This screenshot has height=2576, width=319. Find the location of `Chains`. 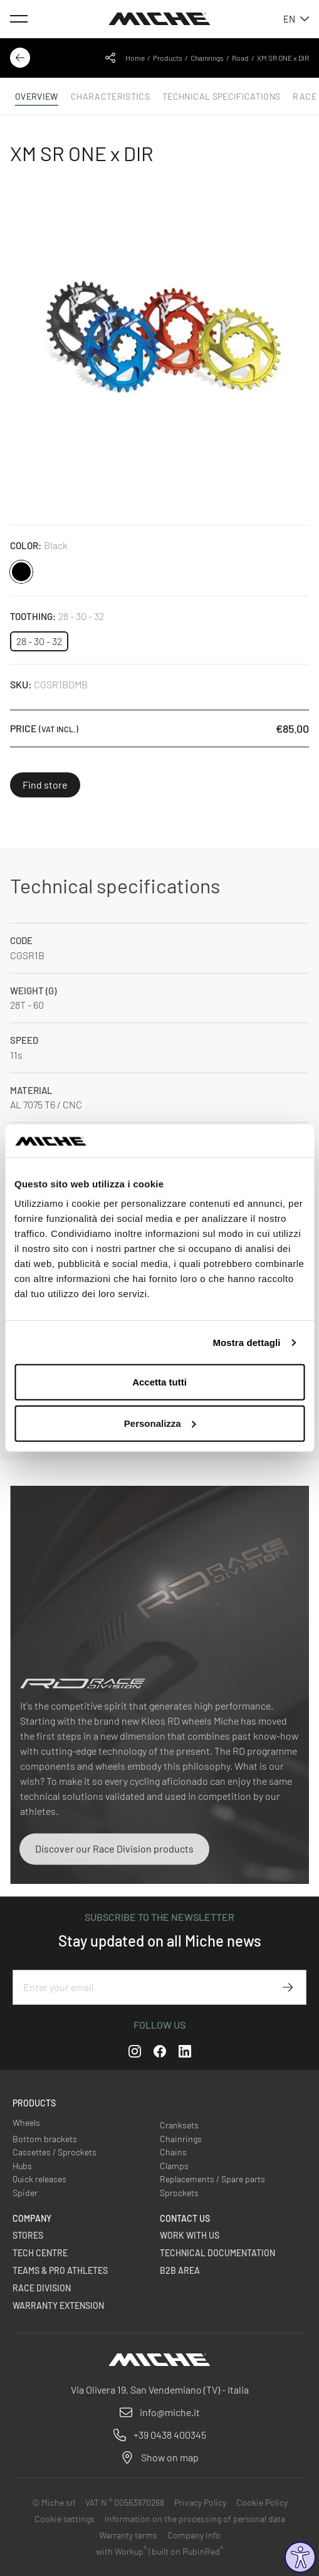

Chains is located at coordinates (173, 2152).